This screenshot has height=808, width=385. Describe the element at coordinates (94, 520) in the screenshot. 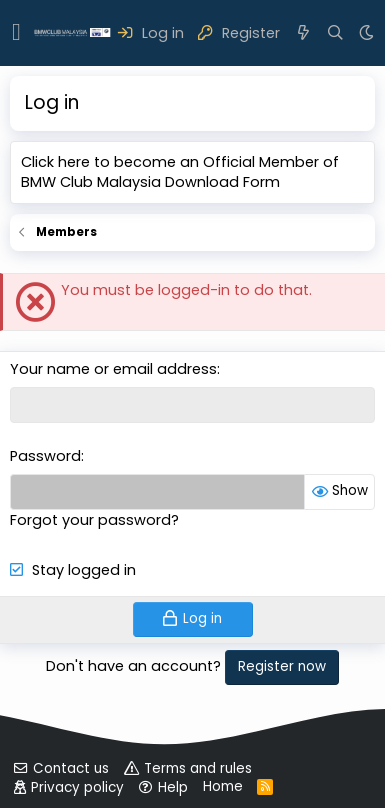

I see `Forgot your password?` at that location.